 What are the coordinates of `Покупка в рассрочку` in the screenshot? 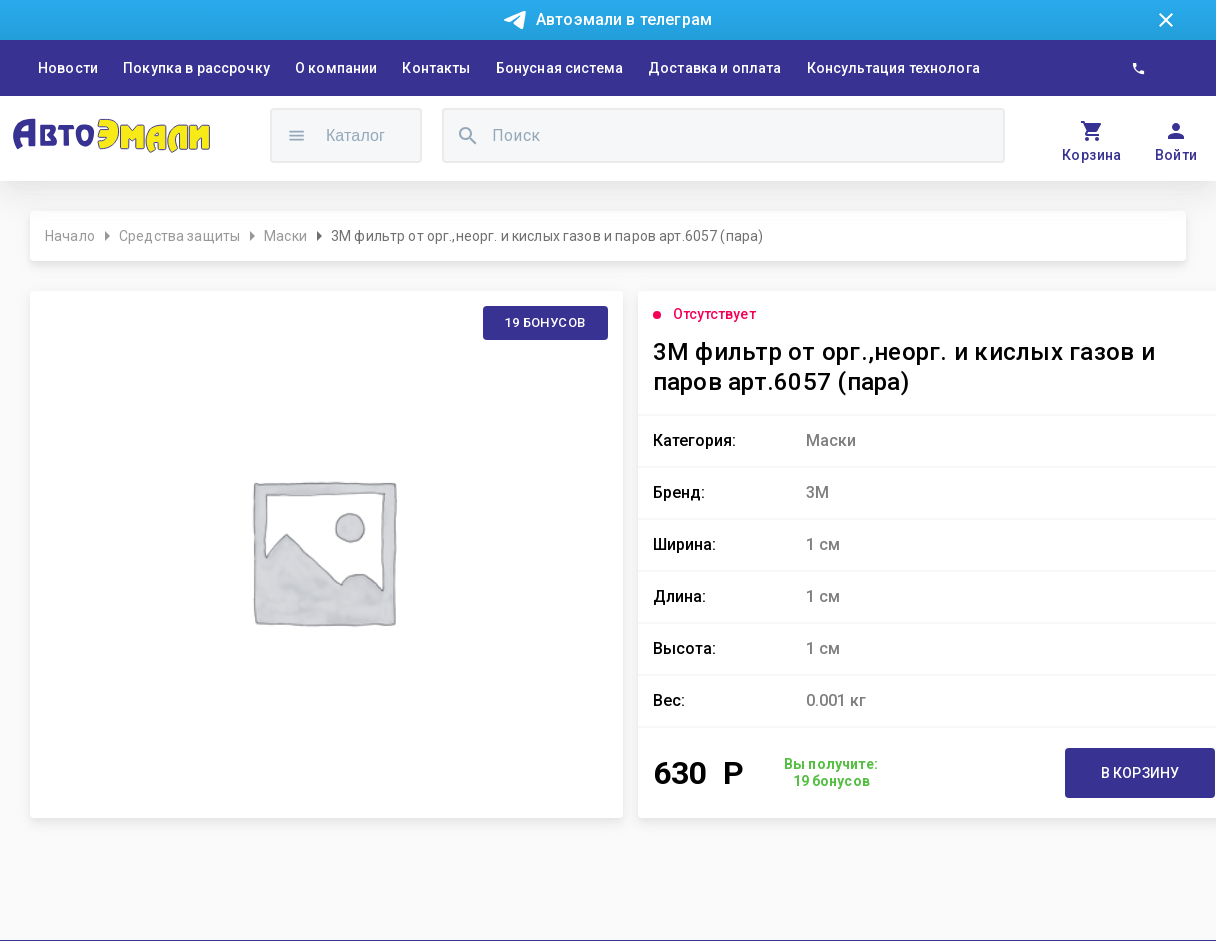 It's located at (196, 68).